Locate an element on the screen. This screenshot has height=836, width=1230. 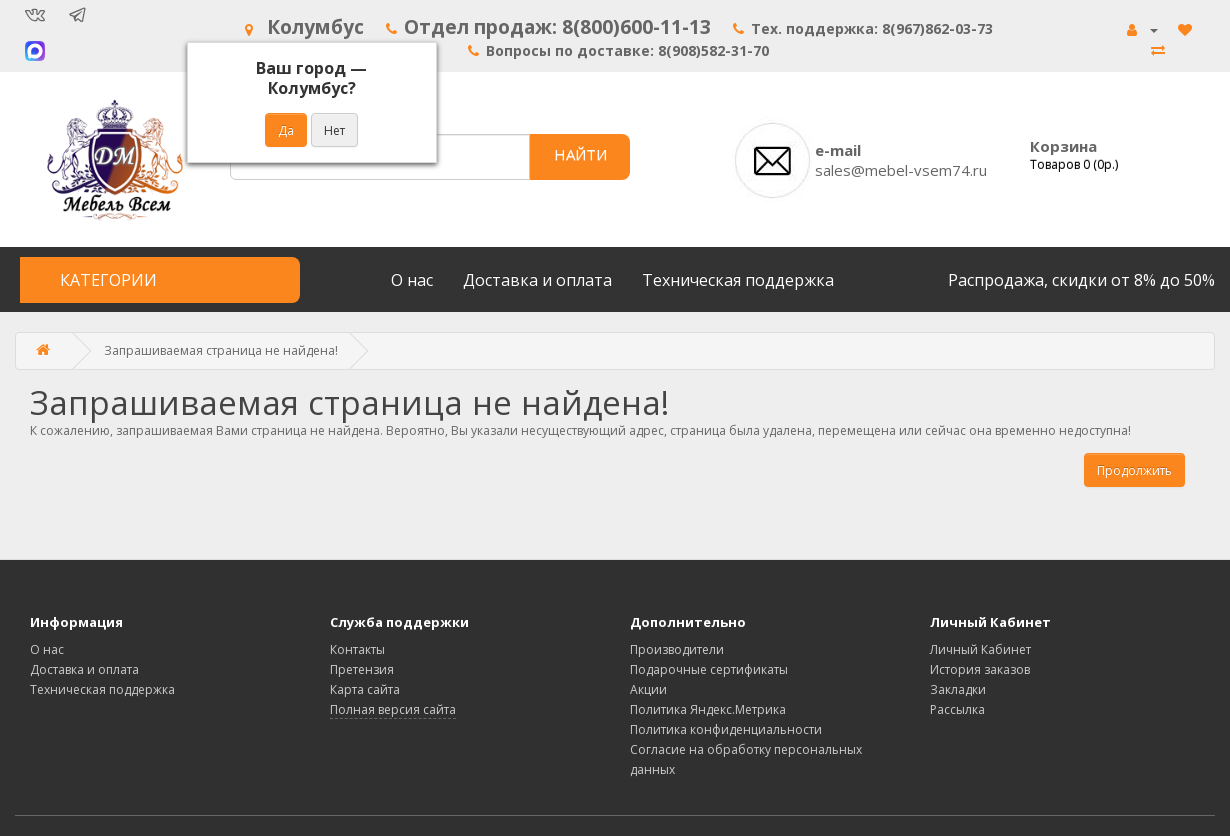
Продолжить is located at coordinates (1134, 470).